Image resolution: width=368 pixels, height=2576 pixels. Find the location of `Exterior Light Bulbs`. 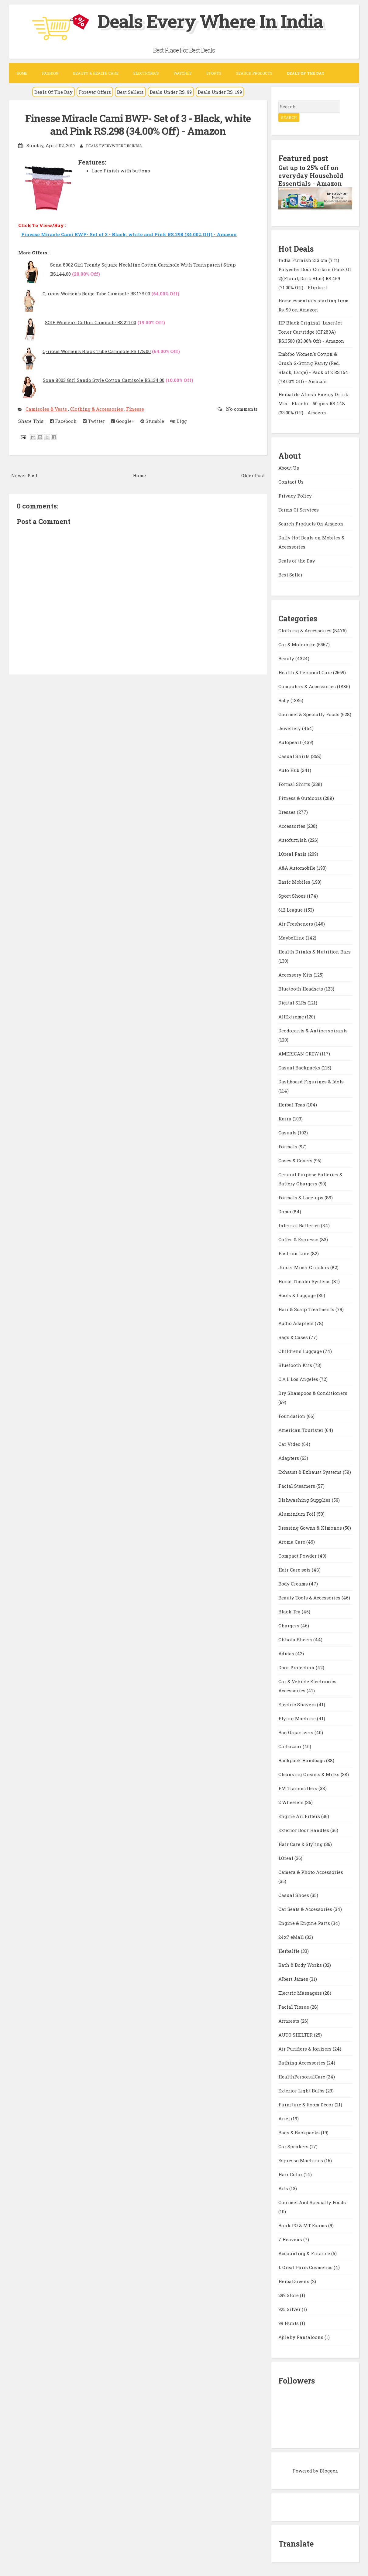

Exterior Light Bulbs is located at coordinates (302, 2091).